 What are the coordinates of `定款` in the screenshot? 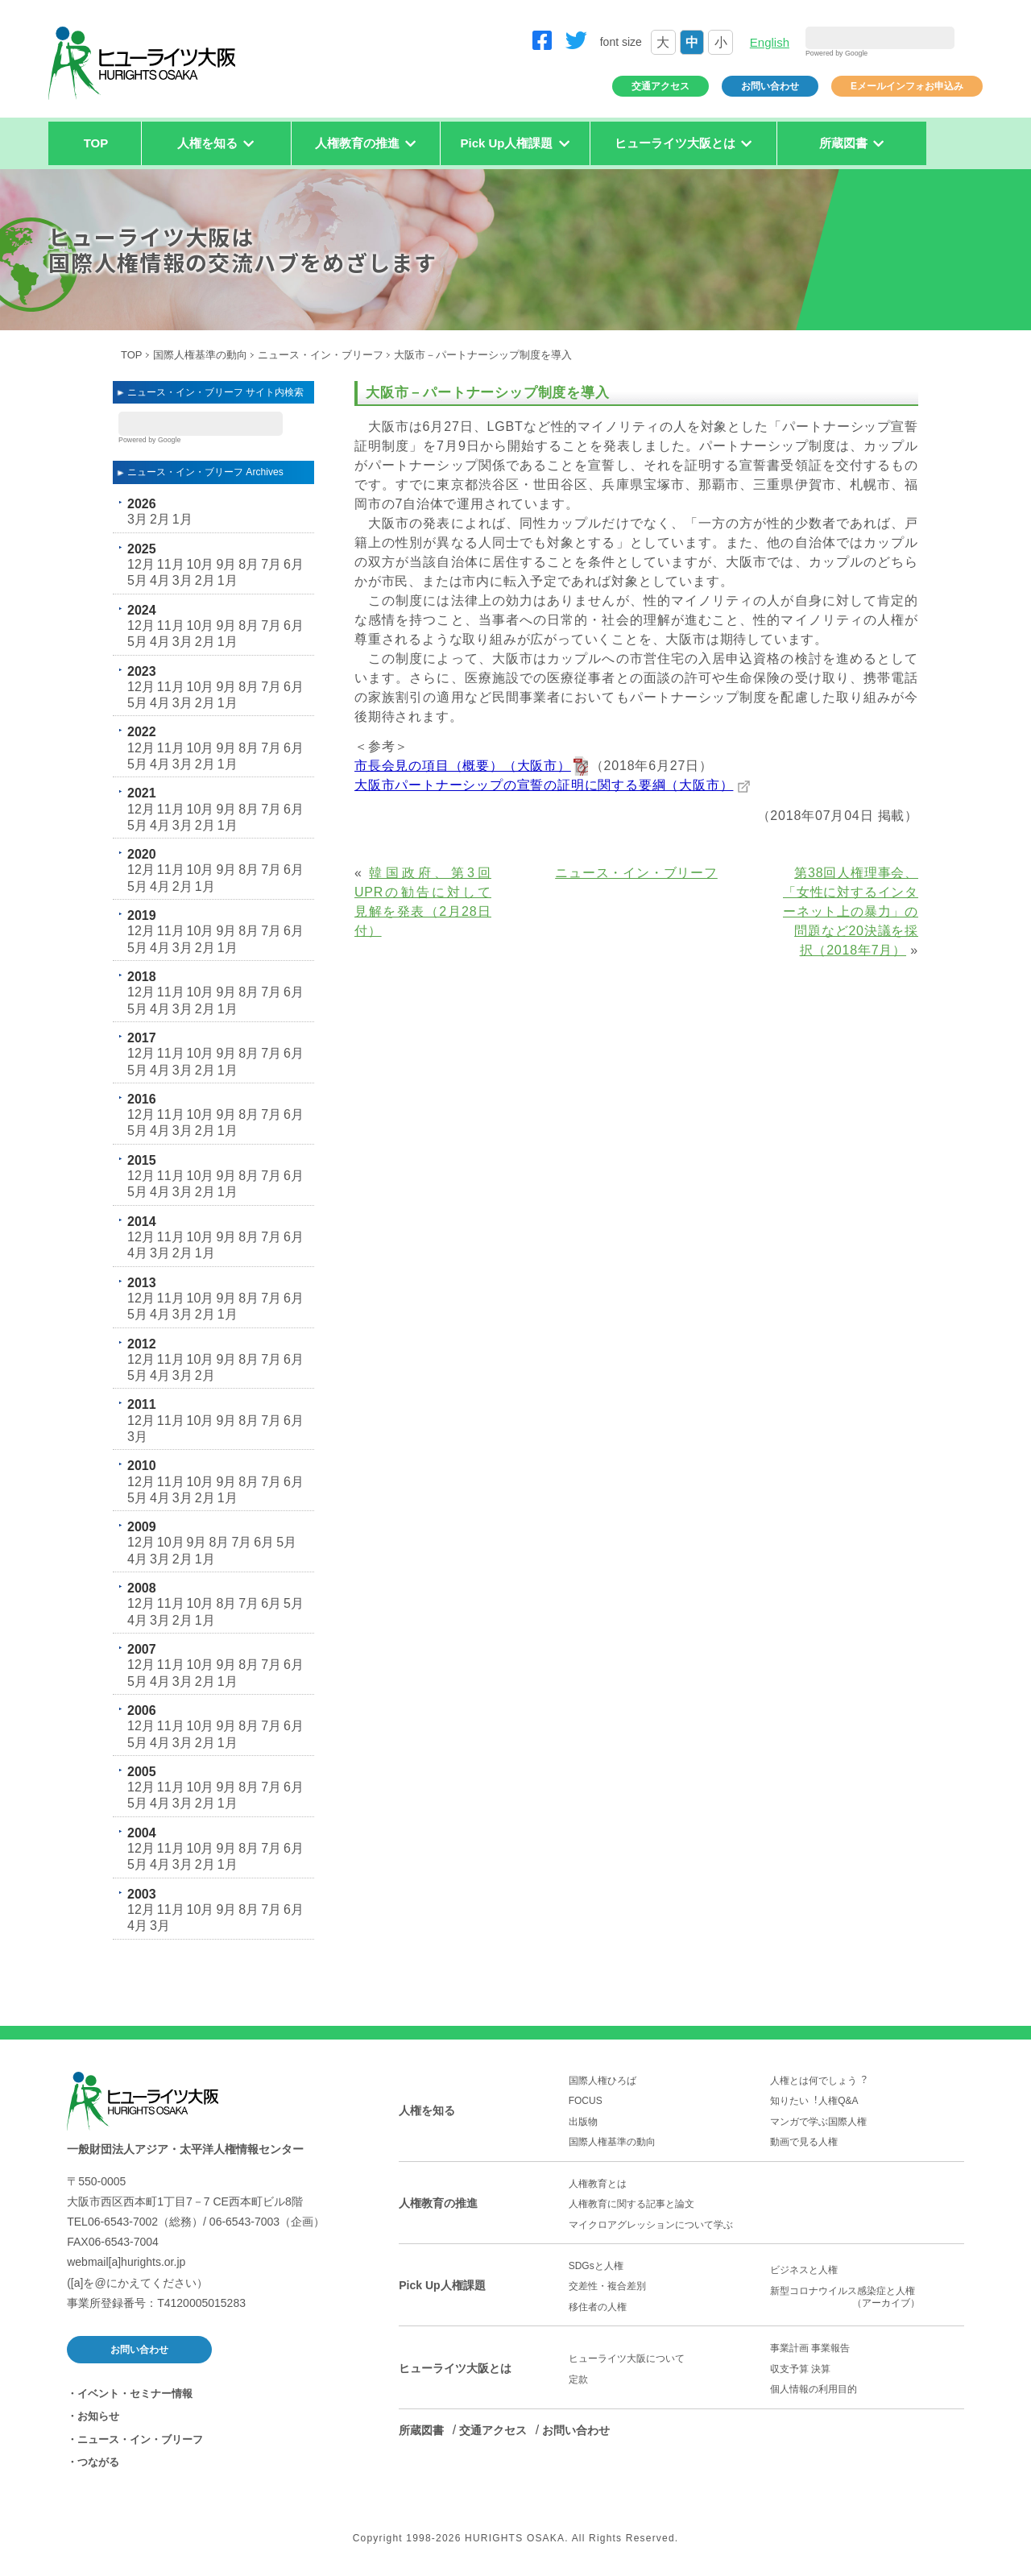 It's located at (578, 2379).